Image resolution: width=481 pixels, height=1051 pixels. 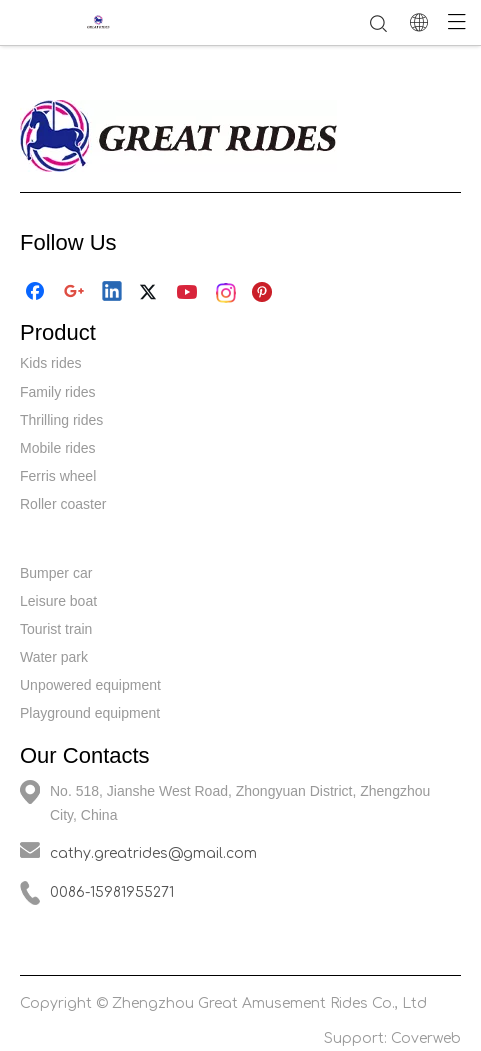 I want to click on [Google+], so click(x=75, y=293).